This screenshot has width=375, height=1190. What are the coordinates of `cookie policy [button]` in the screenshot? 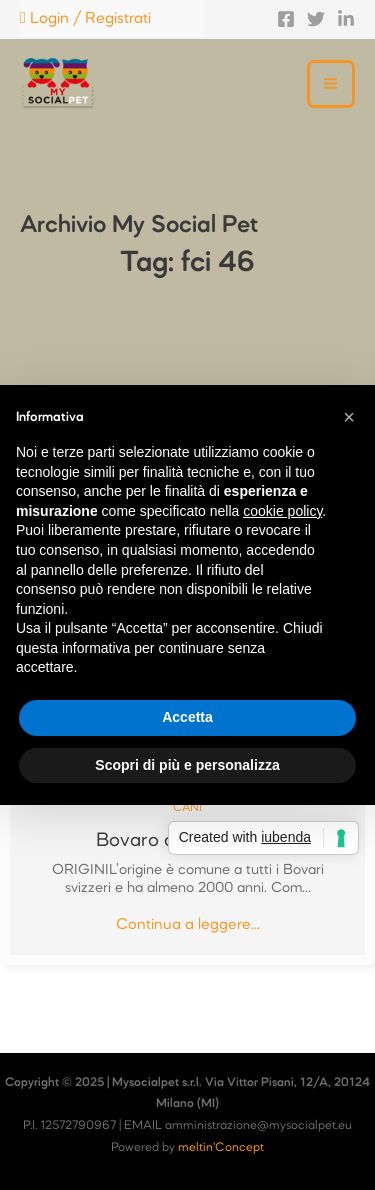 It's located at (282, 511).